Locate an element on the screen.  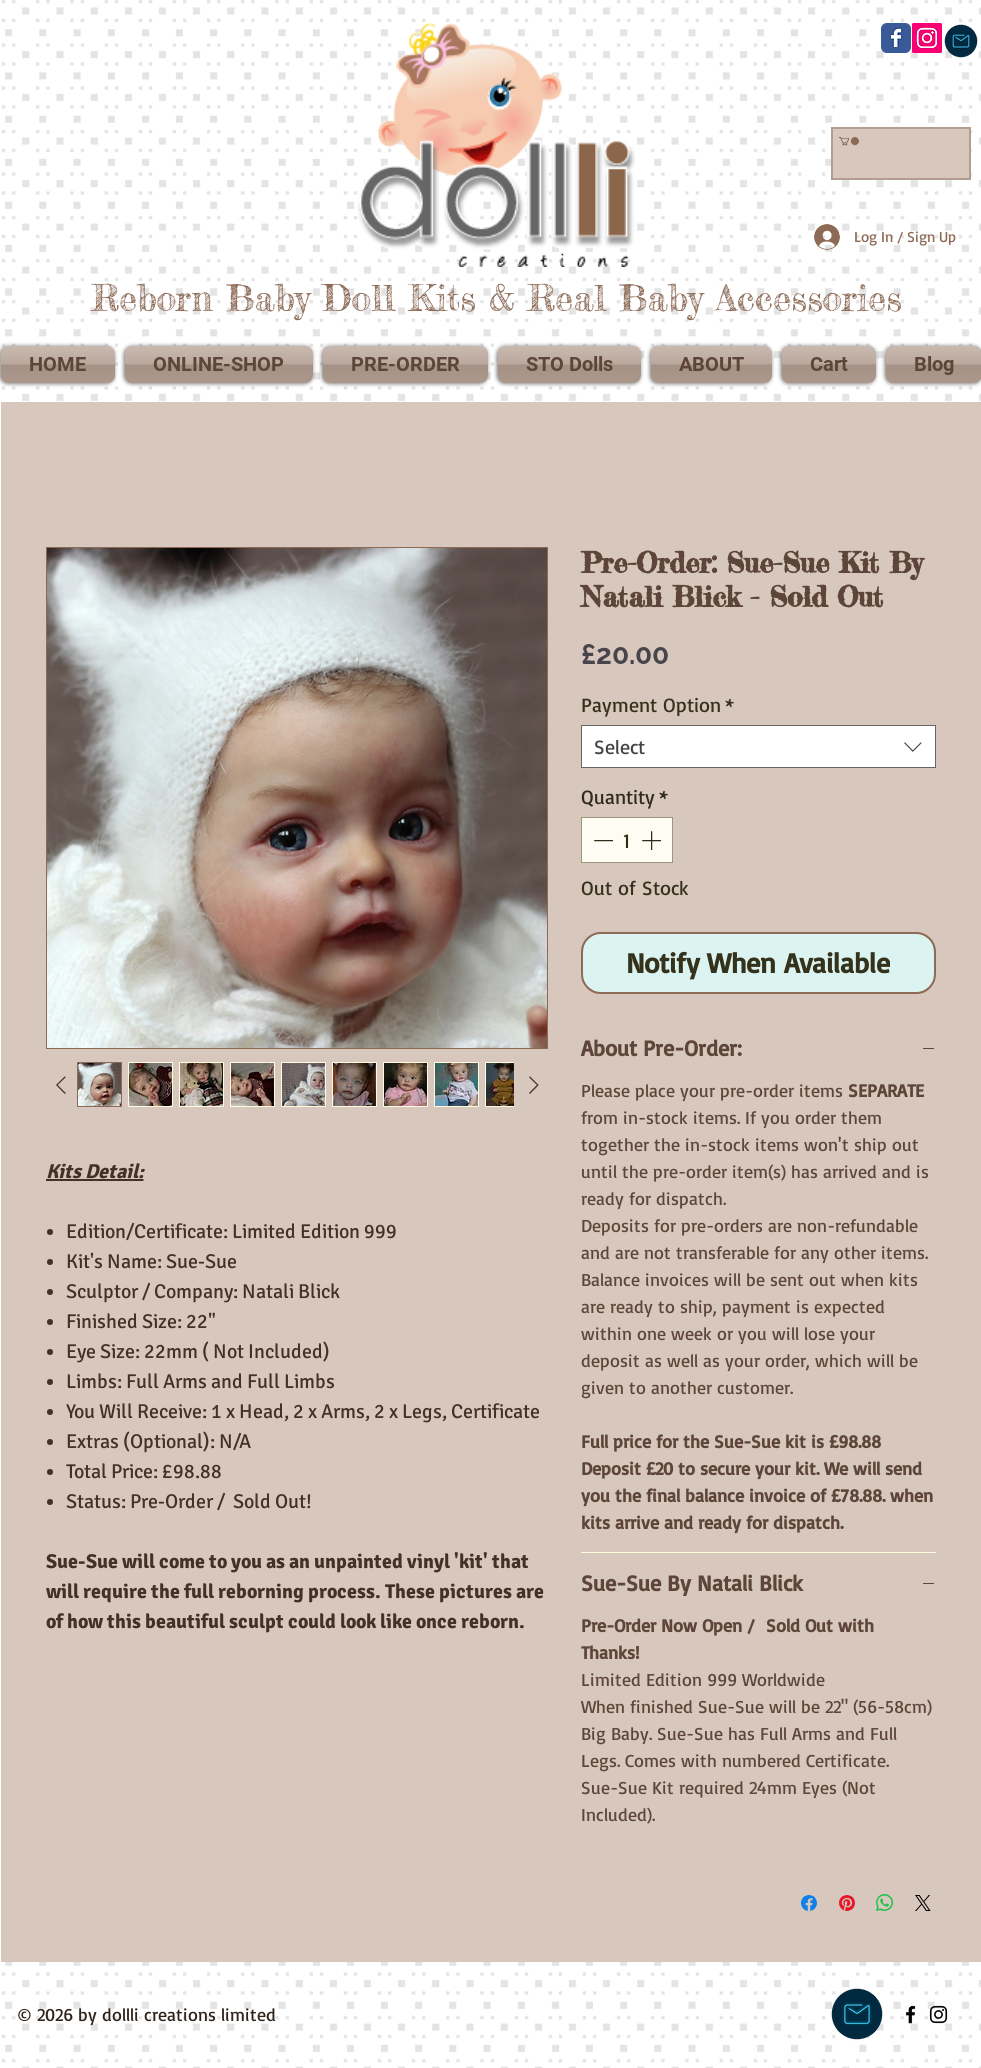
[Pin on Pinterest] is located at coordinates (847, 1903).